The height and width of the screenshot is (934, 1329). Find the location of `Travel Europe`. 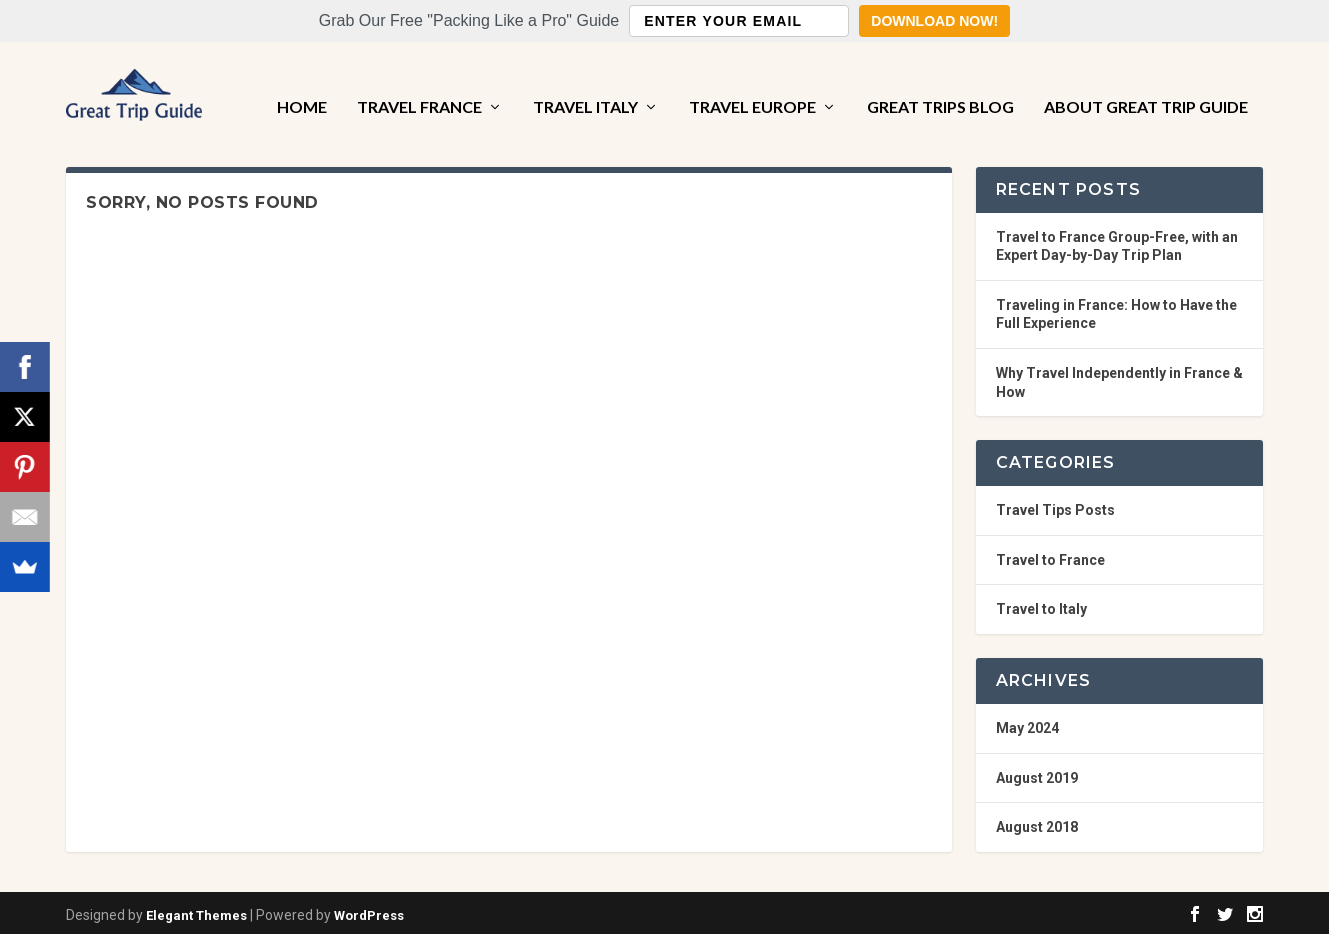

Travel Europe is located at coordinates (752, 82).